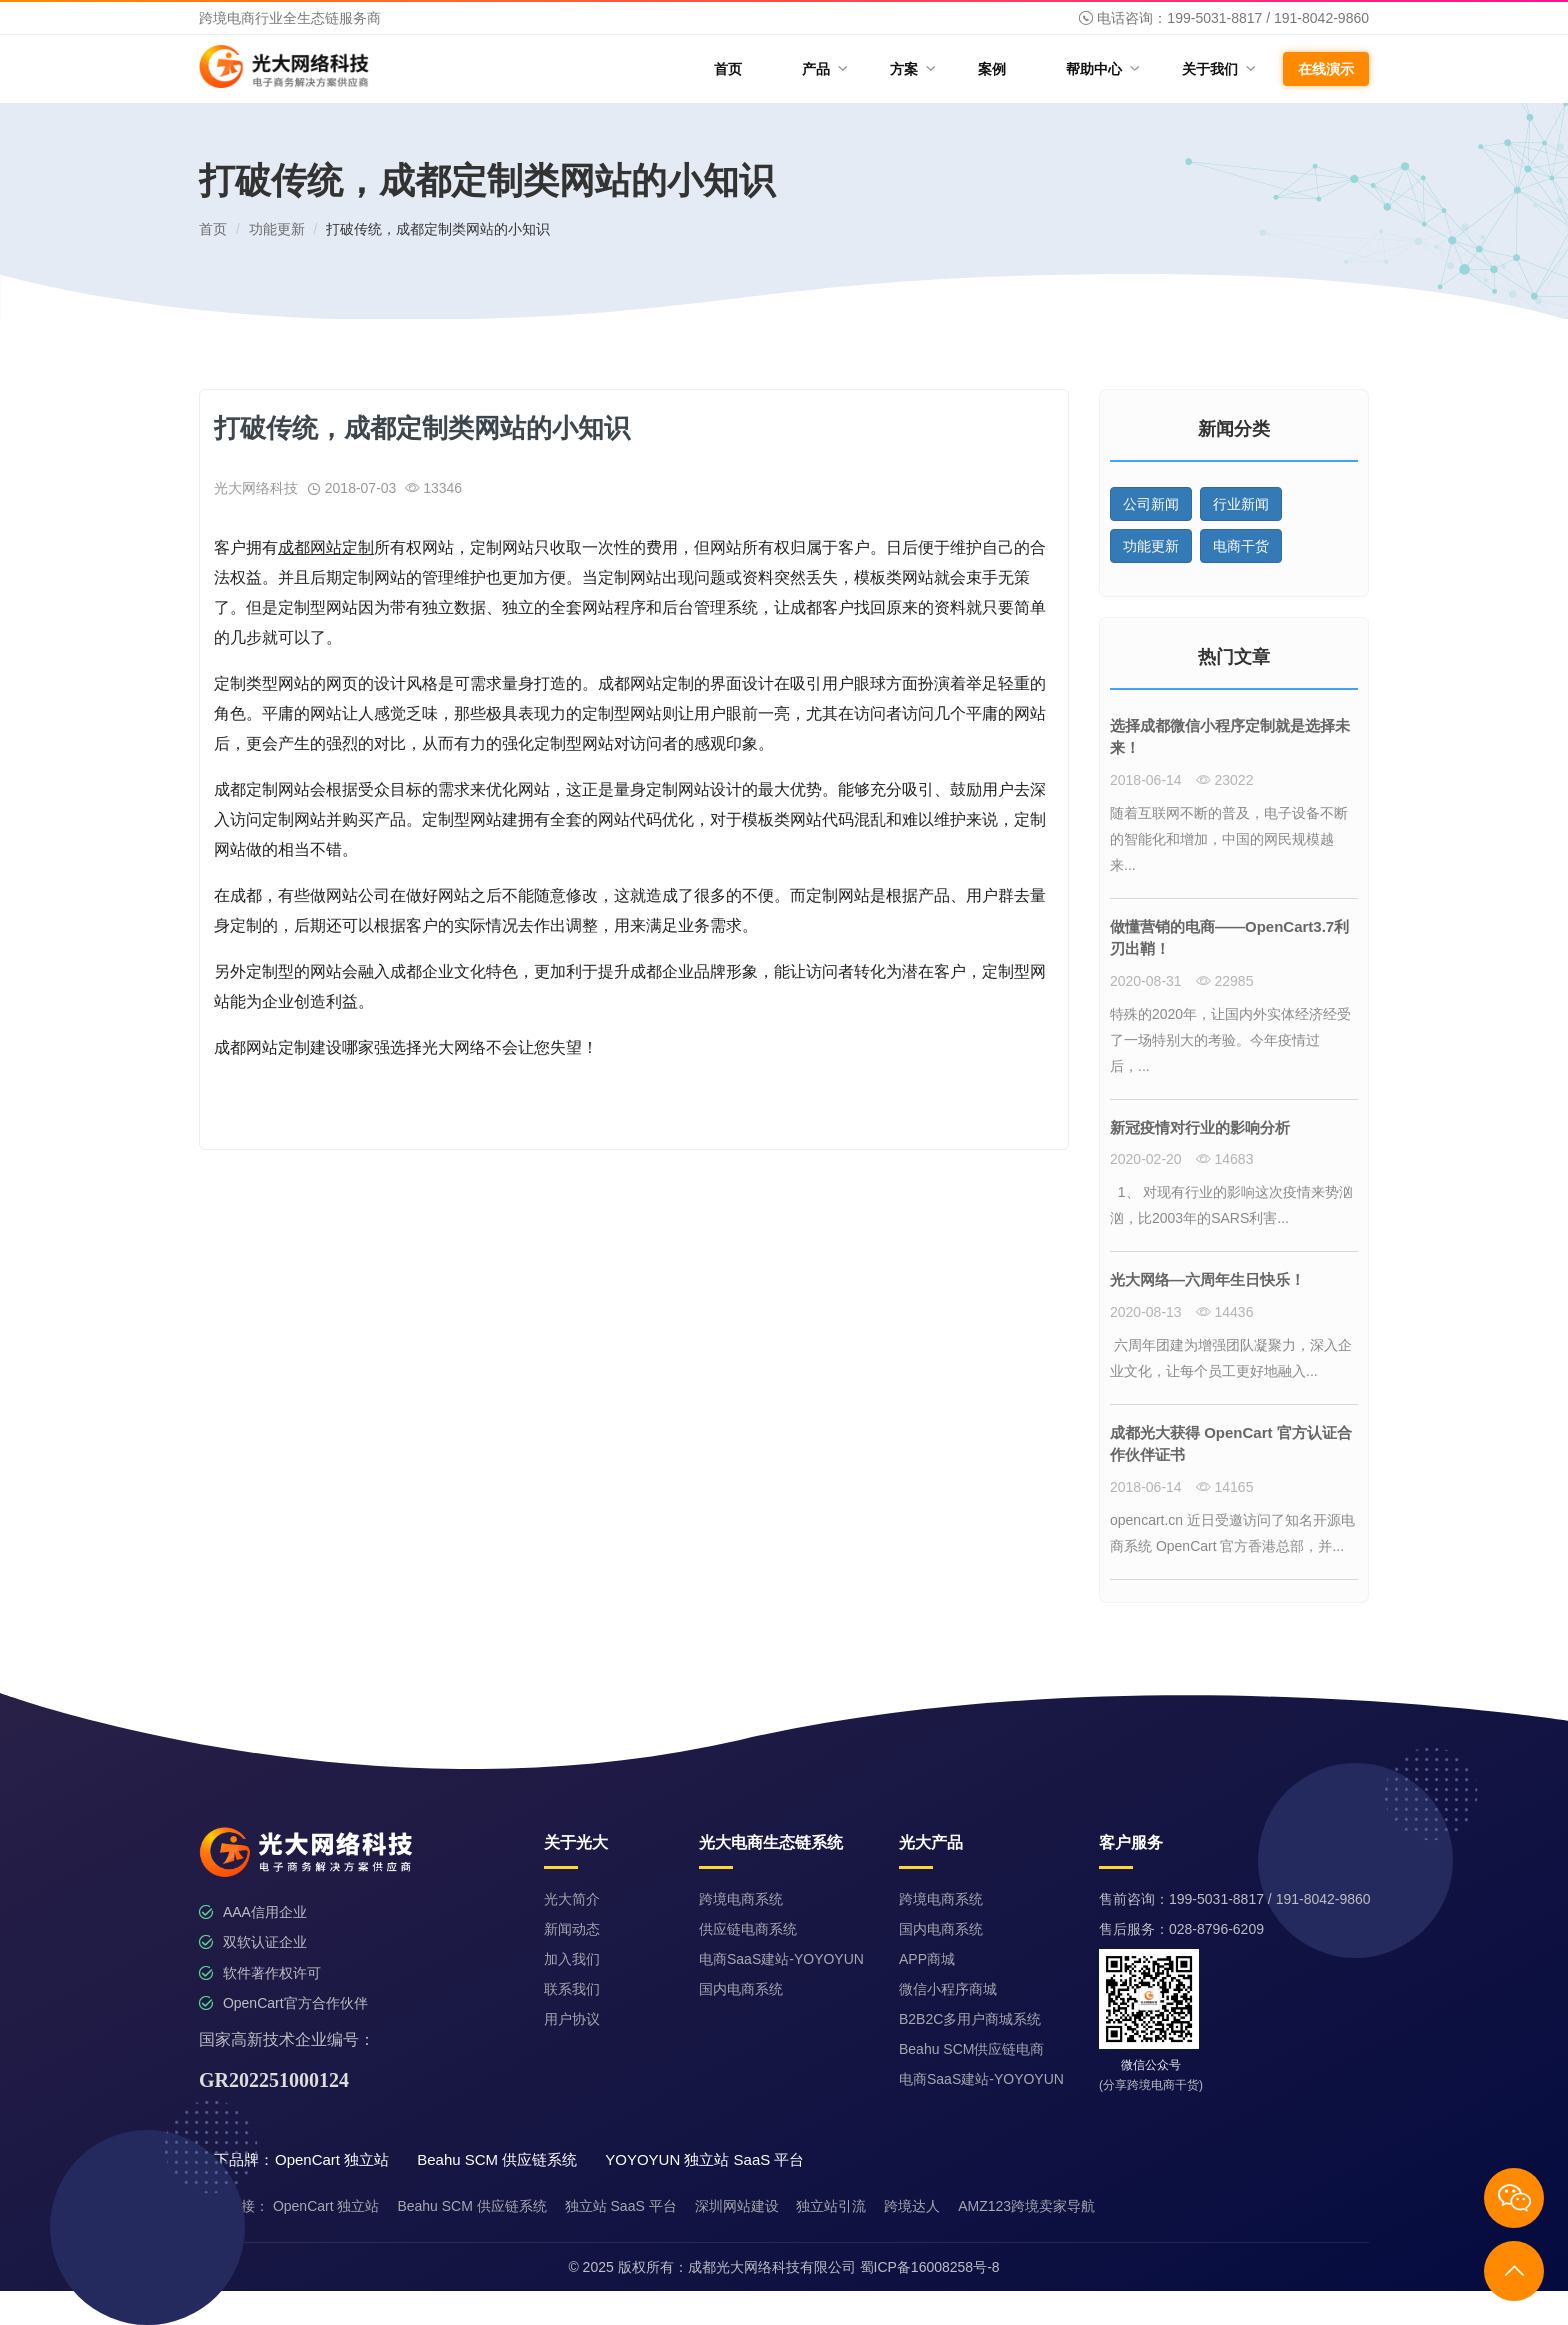 The height and width of the screenshot is (2325, 1568). What do you see at coordinates (748, 1929) in the screenshot?
I see `供应链电商系统` at bounding box center [748, 1929].